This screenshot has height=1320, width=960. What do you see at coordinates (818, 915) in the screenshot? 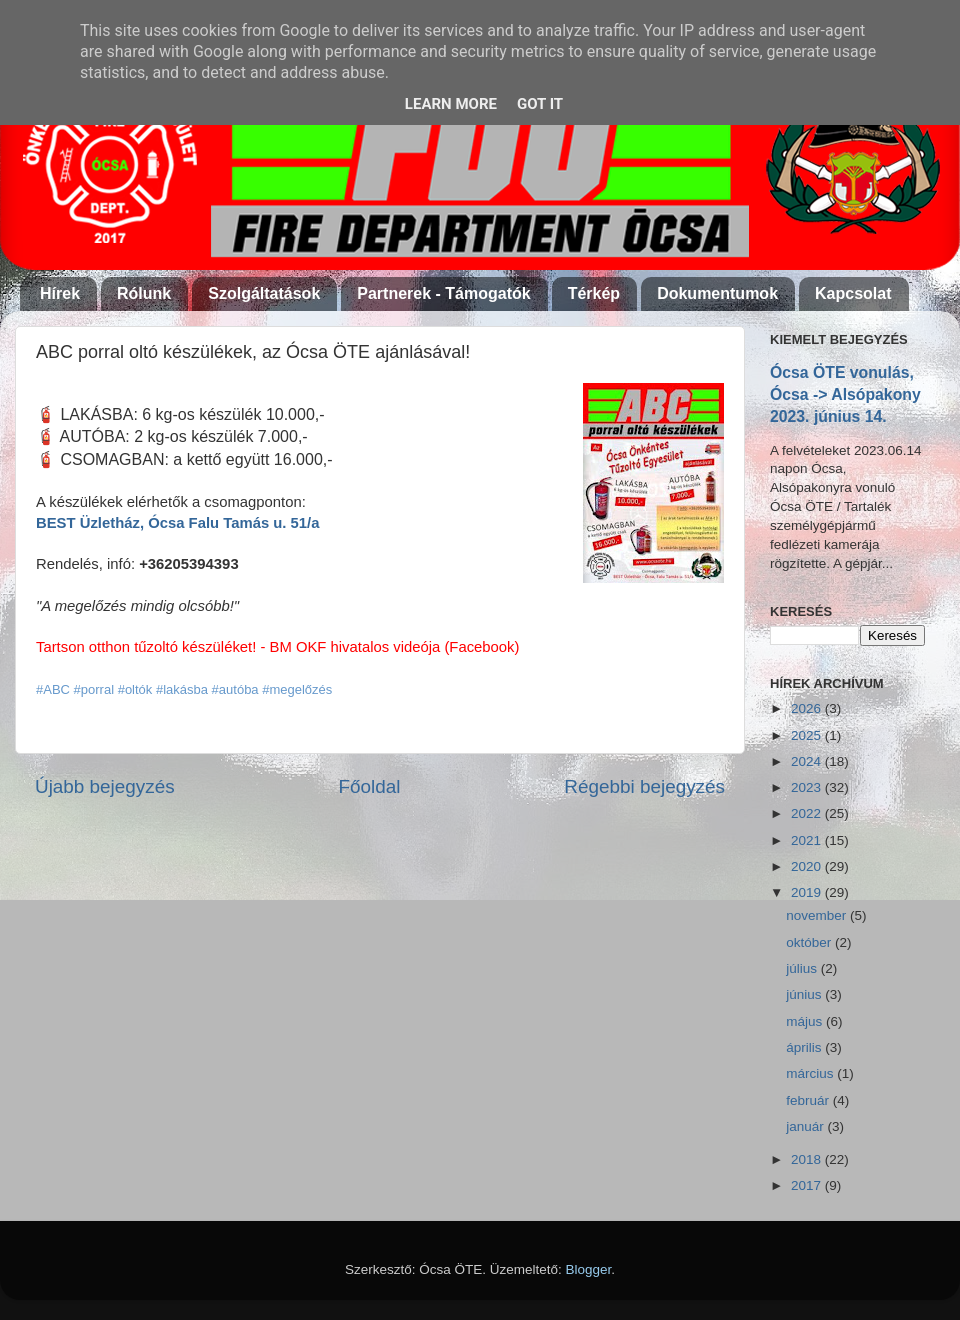
I see `november` at bounding box center [818, 915].